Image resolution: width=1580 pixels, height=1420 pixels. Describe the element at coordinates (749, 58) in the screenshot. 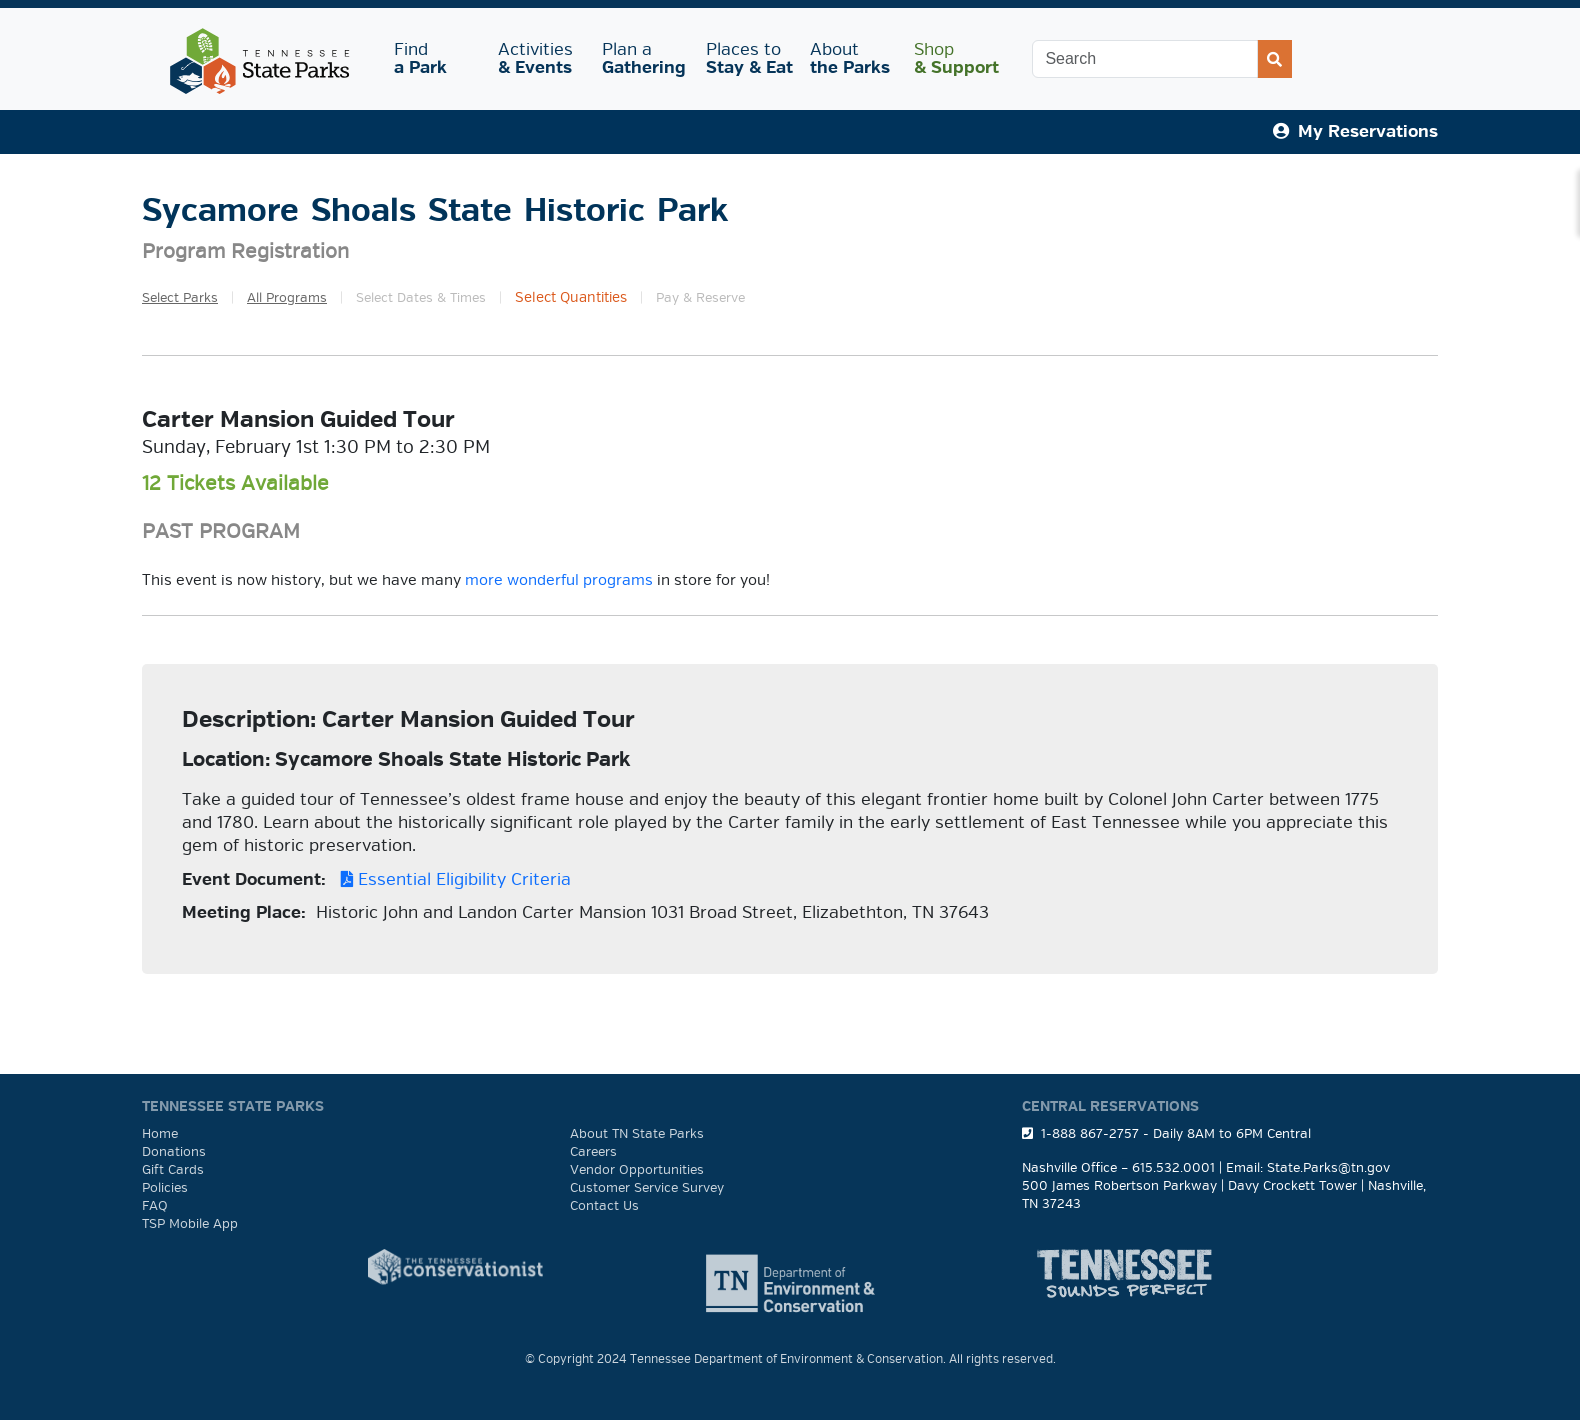

I see `Places to [button]` at that location.